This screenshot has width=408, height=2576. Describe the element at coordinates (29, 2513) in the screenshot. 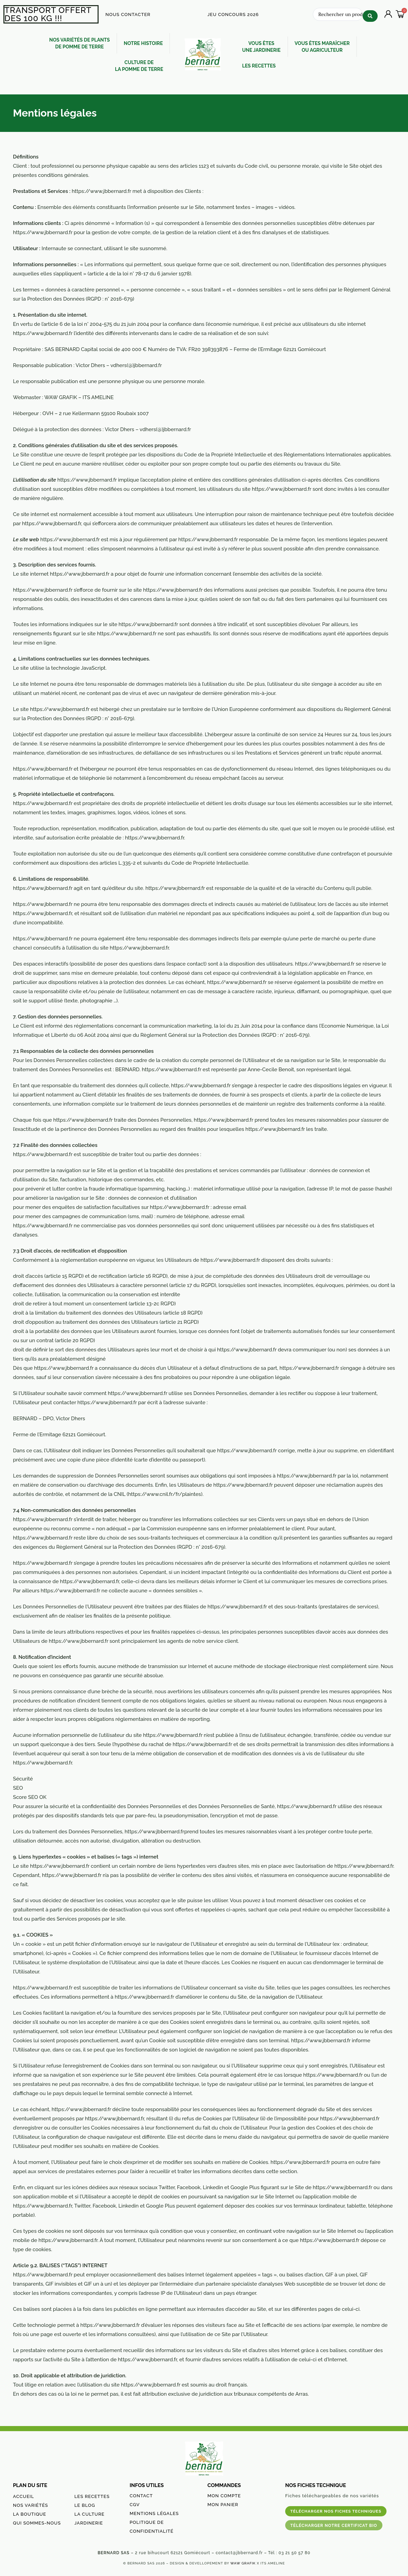

I see `LA BOUTIQUE` at that location.